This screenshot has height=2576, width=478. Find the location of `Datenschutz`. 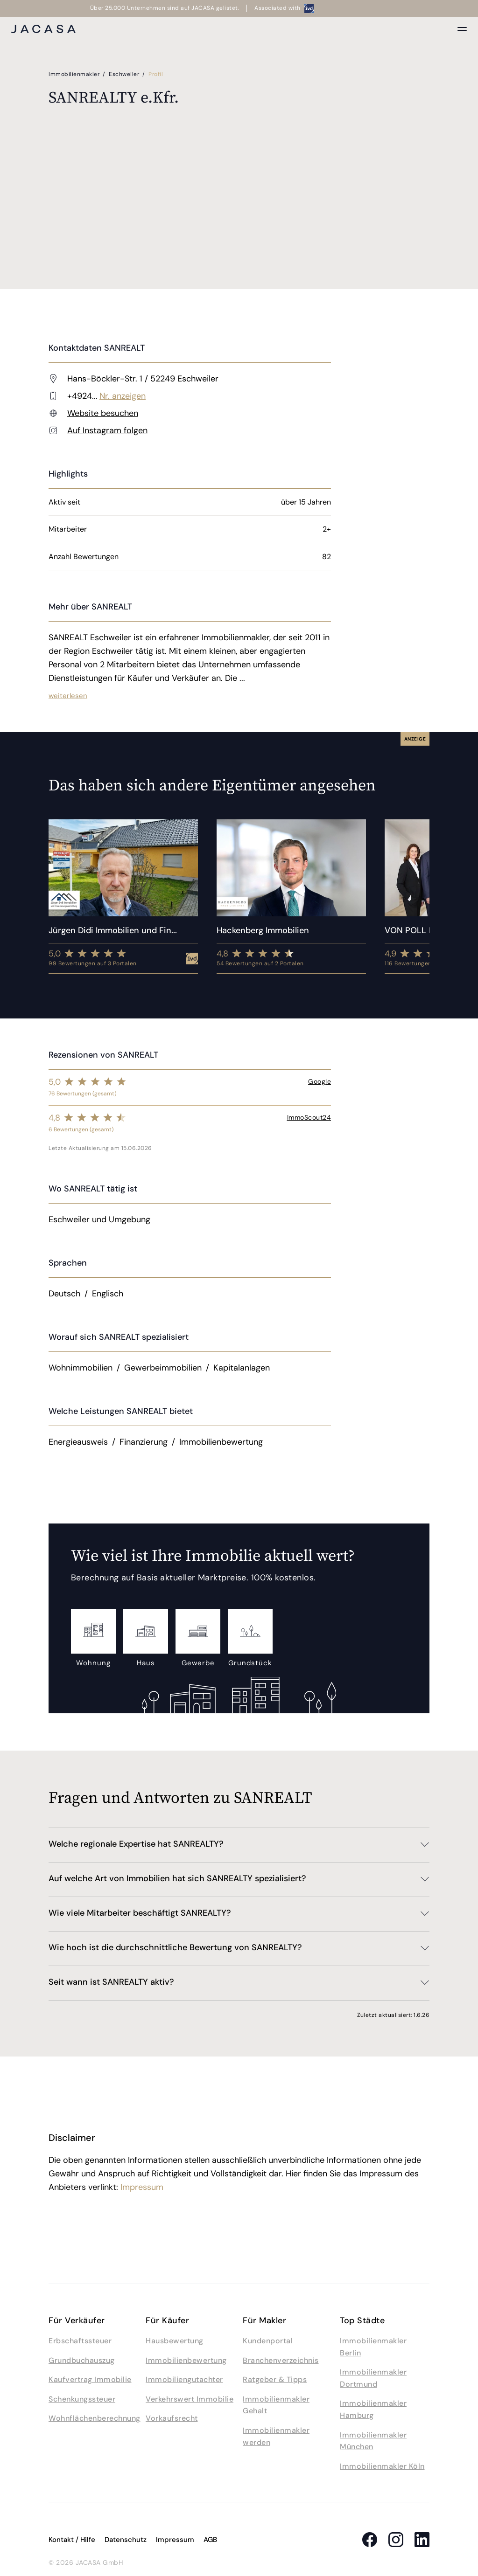

Datenschutz is located at coordinates (126, 2539).